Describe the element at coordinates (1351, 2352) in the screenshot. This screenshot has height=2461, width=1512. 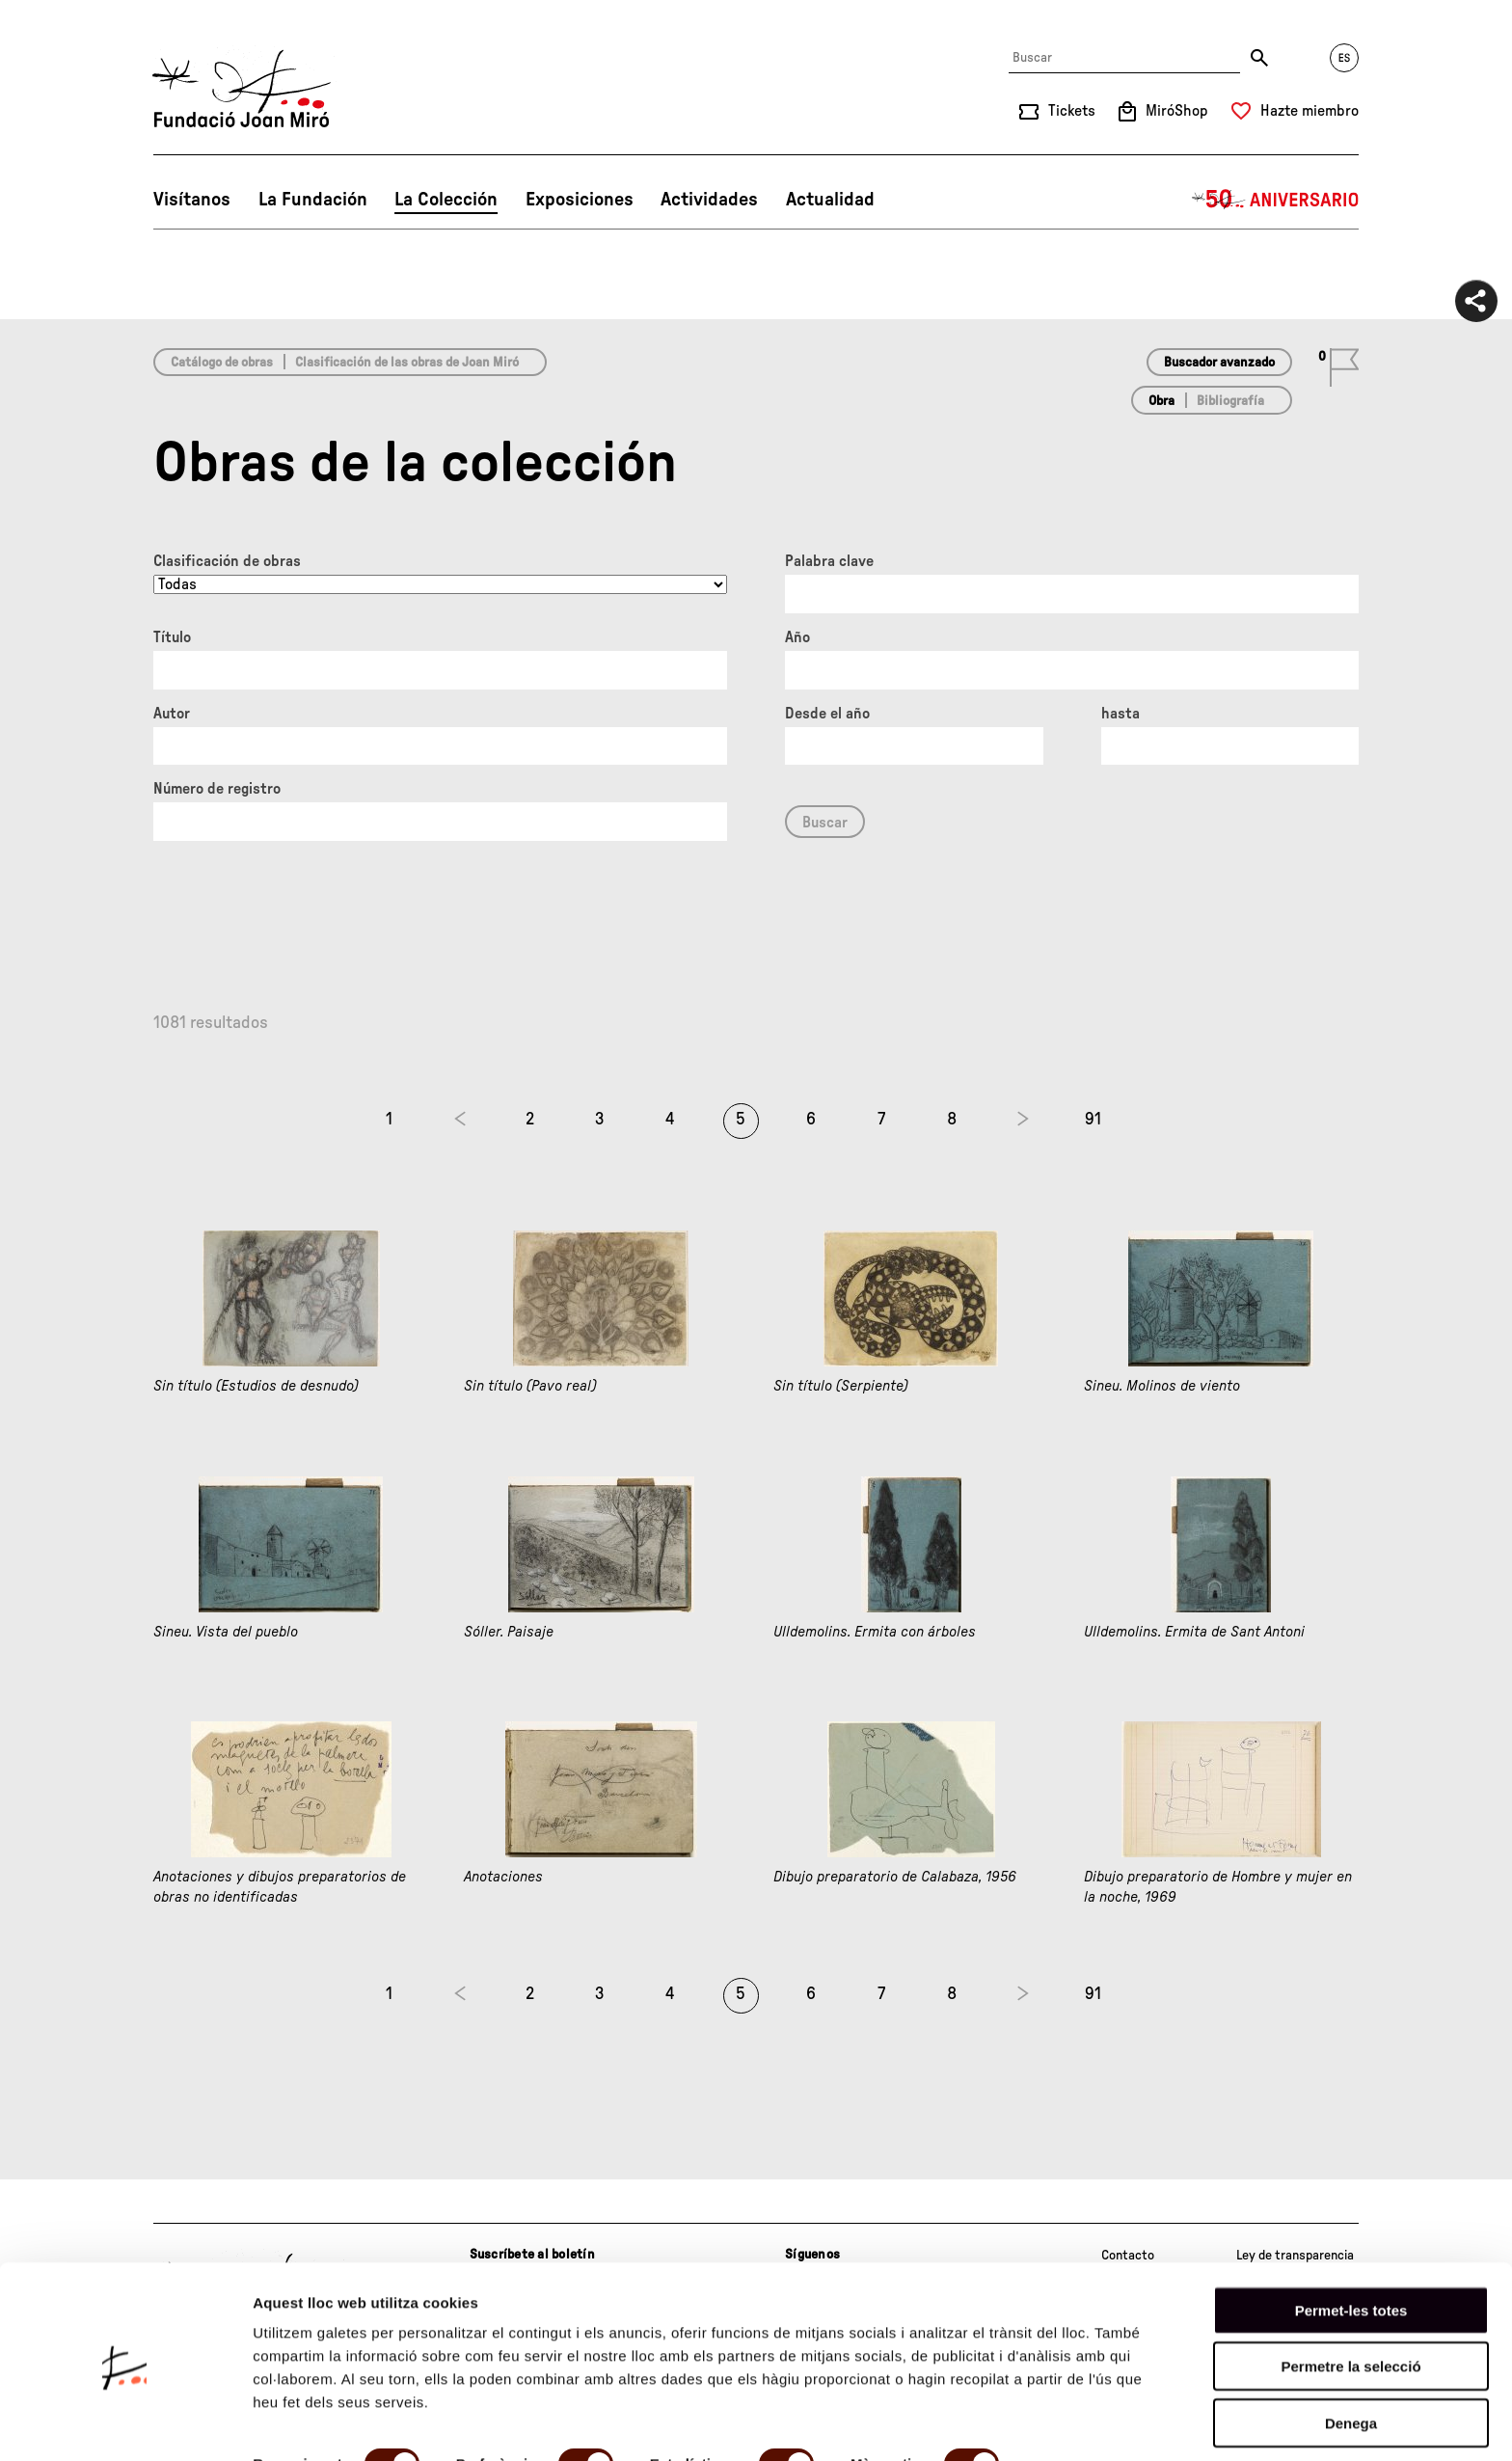
I see `Denega` at that location.